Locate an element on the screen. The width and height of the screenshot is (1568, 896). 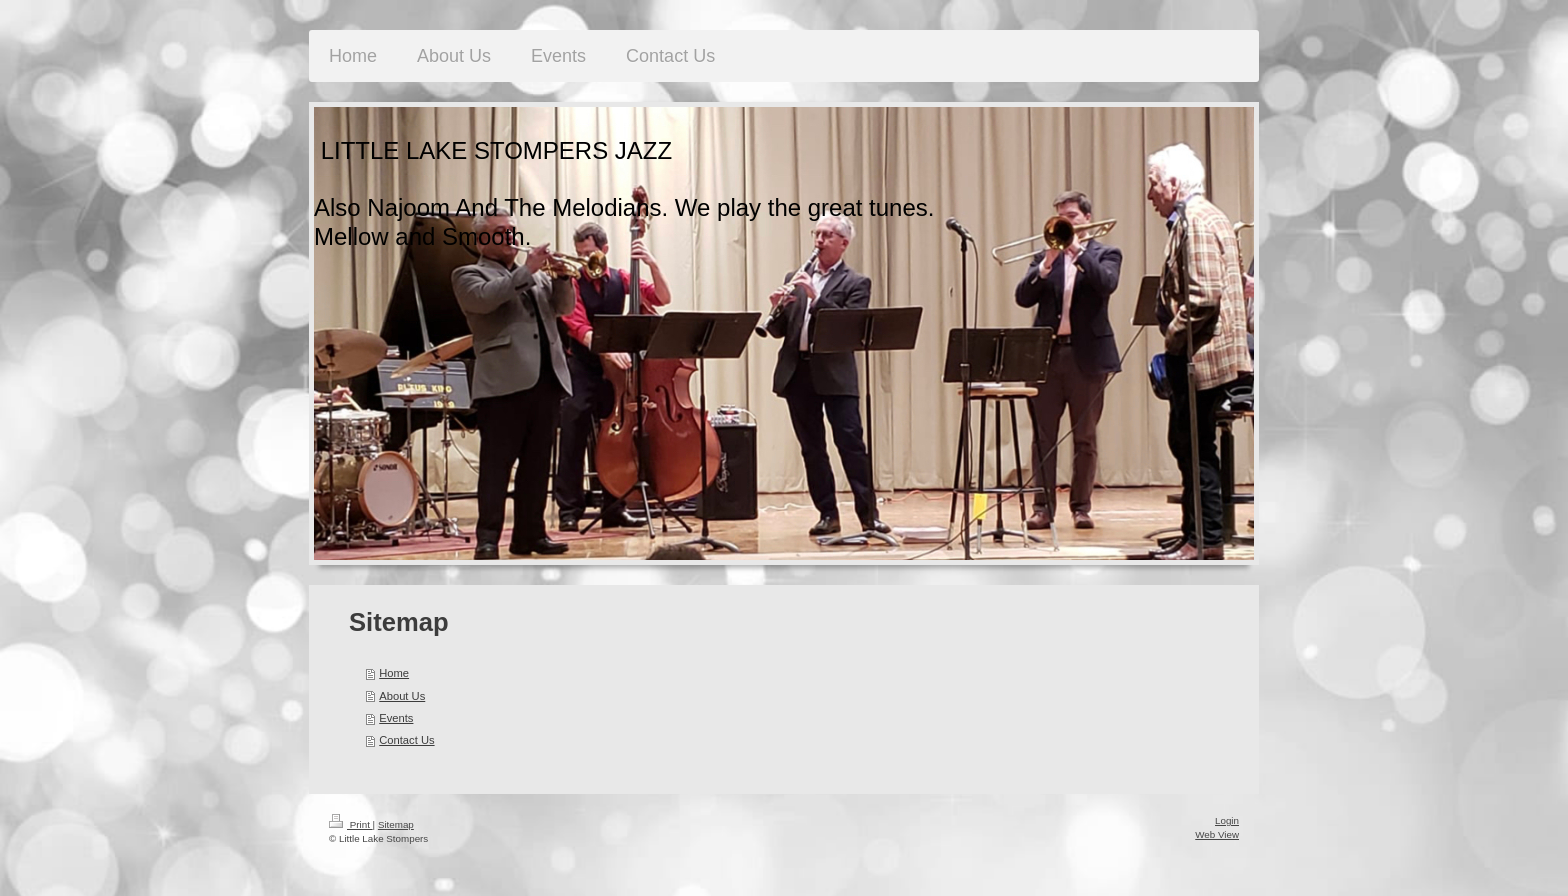
Login is located at coordinates (1227, 820).